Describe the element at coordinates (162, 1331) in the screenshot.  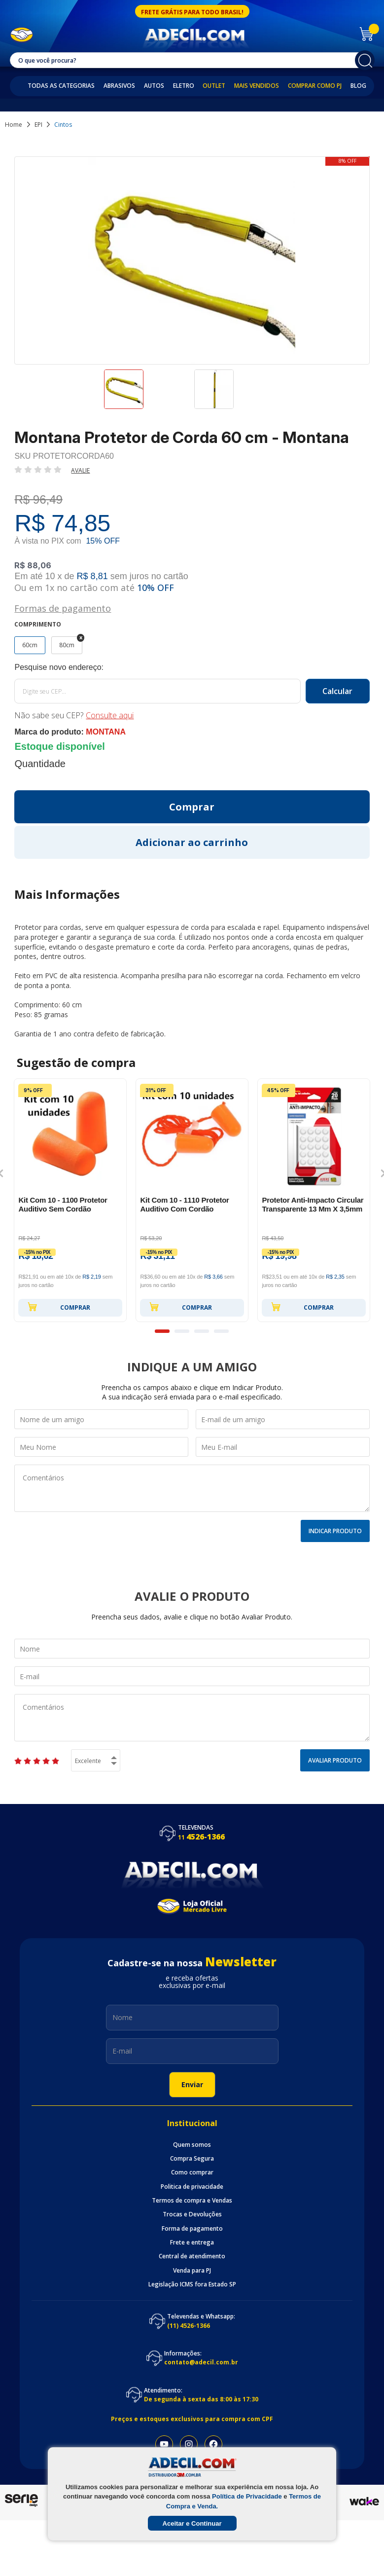
I see `1 [button]` at that location.